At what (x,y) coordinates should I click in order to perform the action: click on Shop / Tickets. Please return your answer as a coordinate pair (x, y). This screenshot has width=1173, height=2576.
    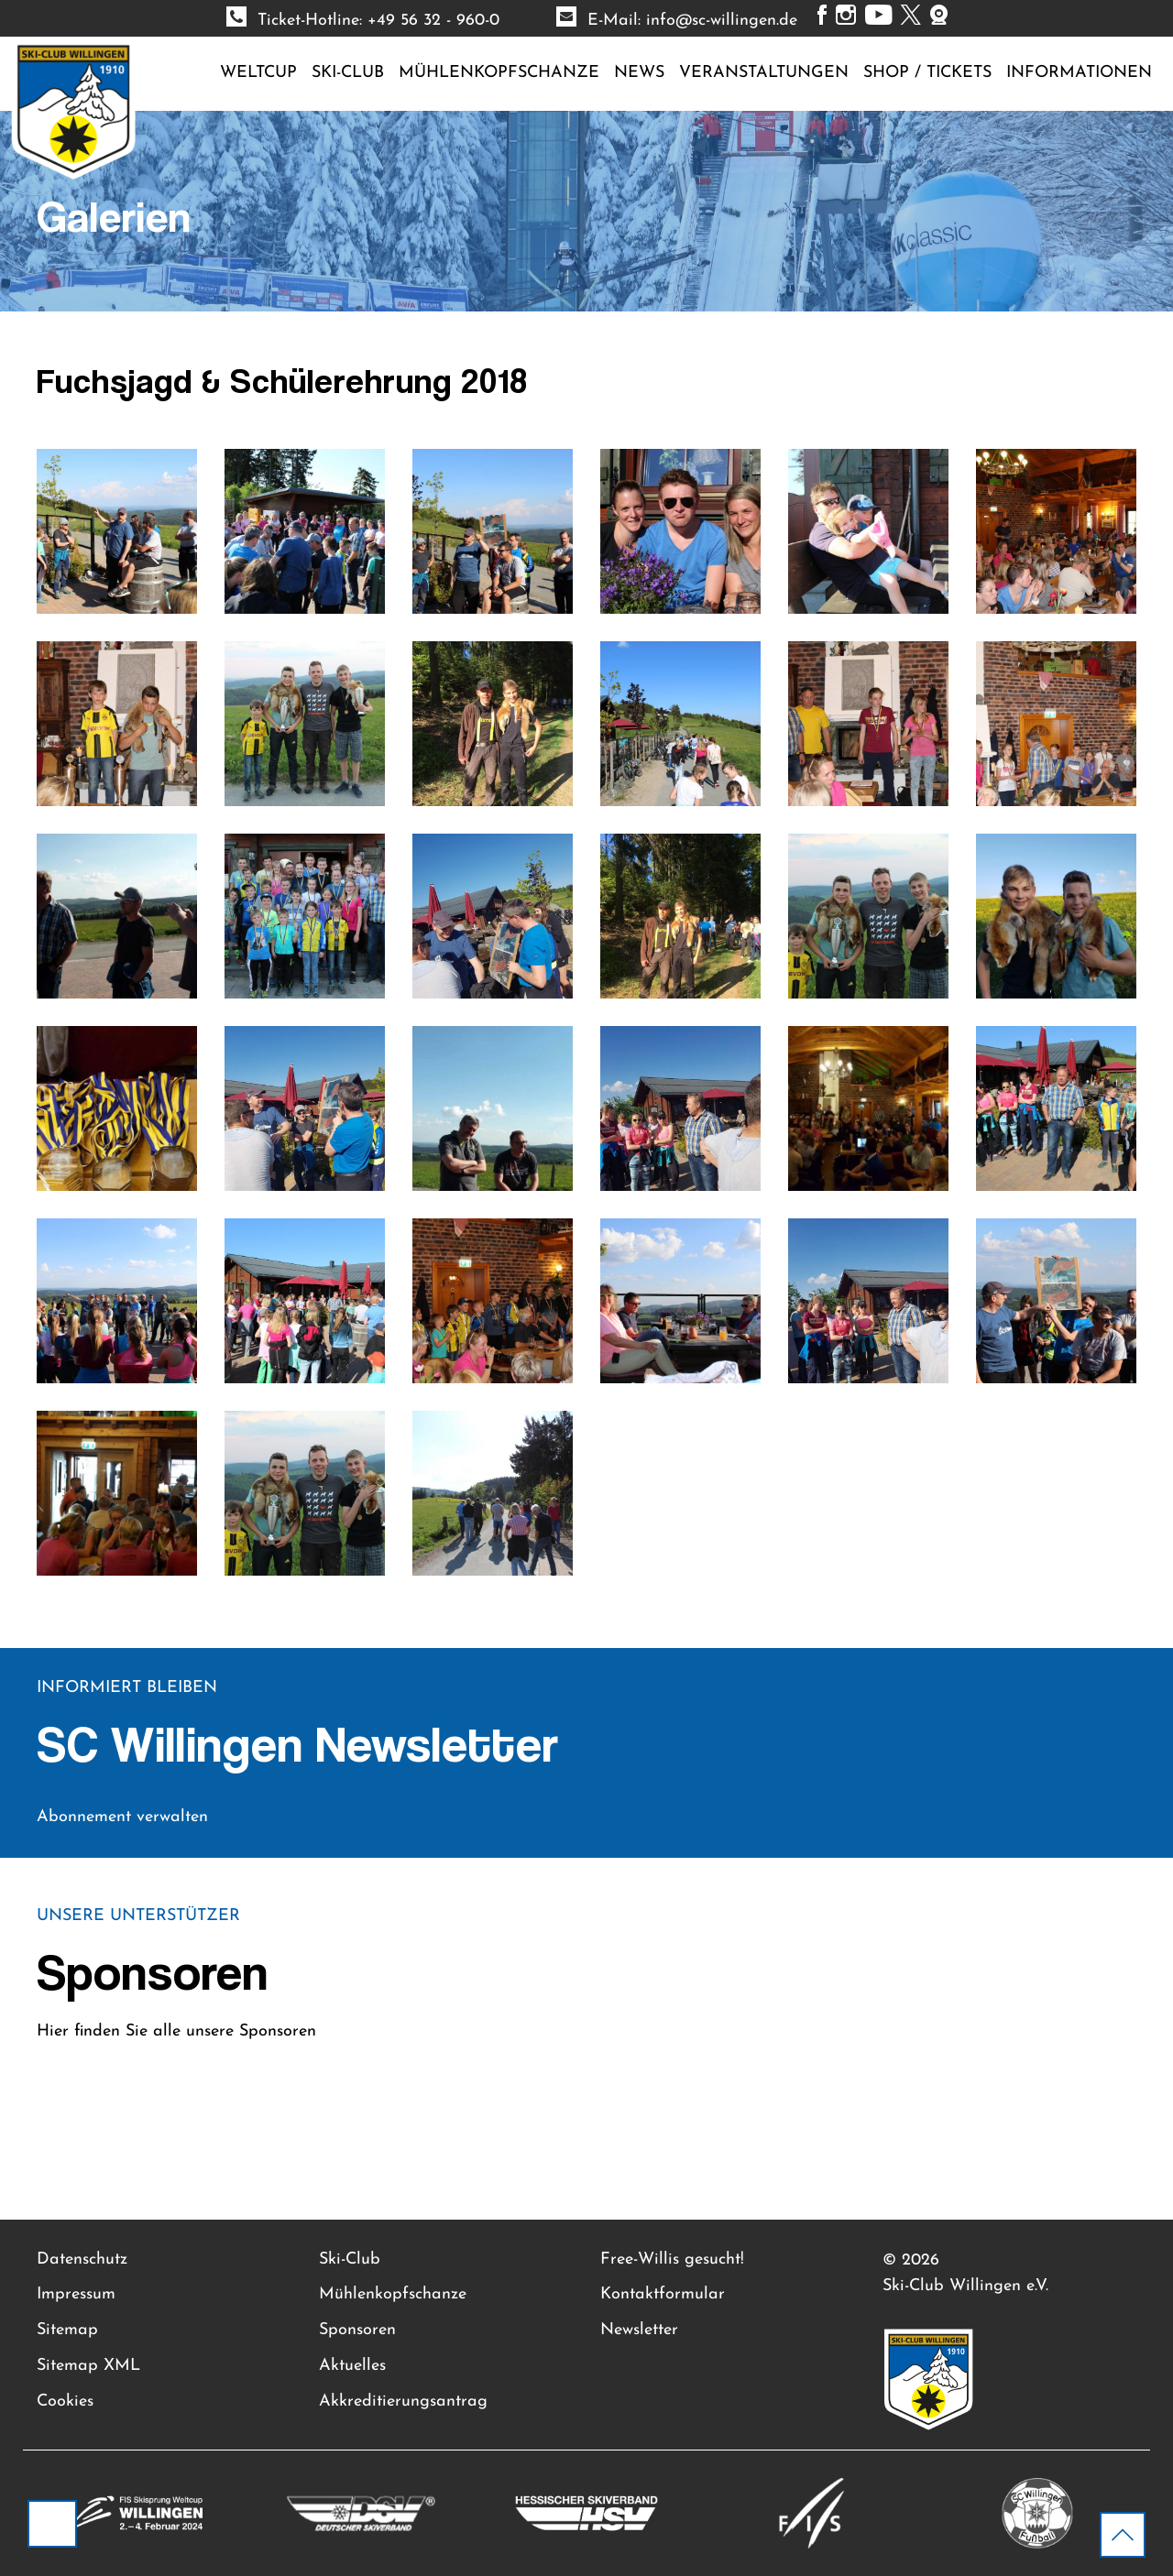
    Looking at the image, I should click on (927, 73).